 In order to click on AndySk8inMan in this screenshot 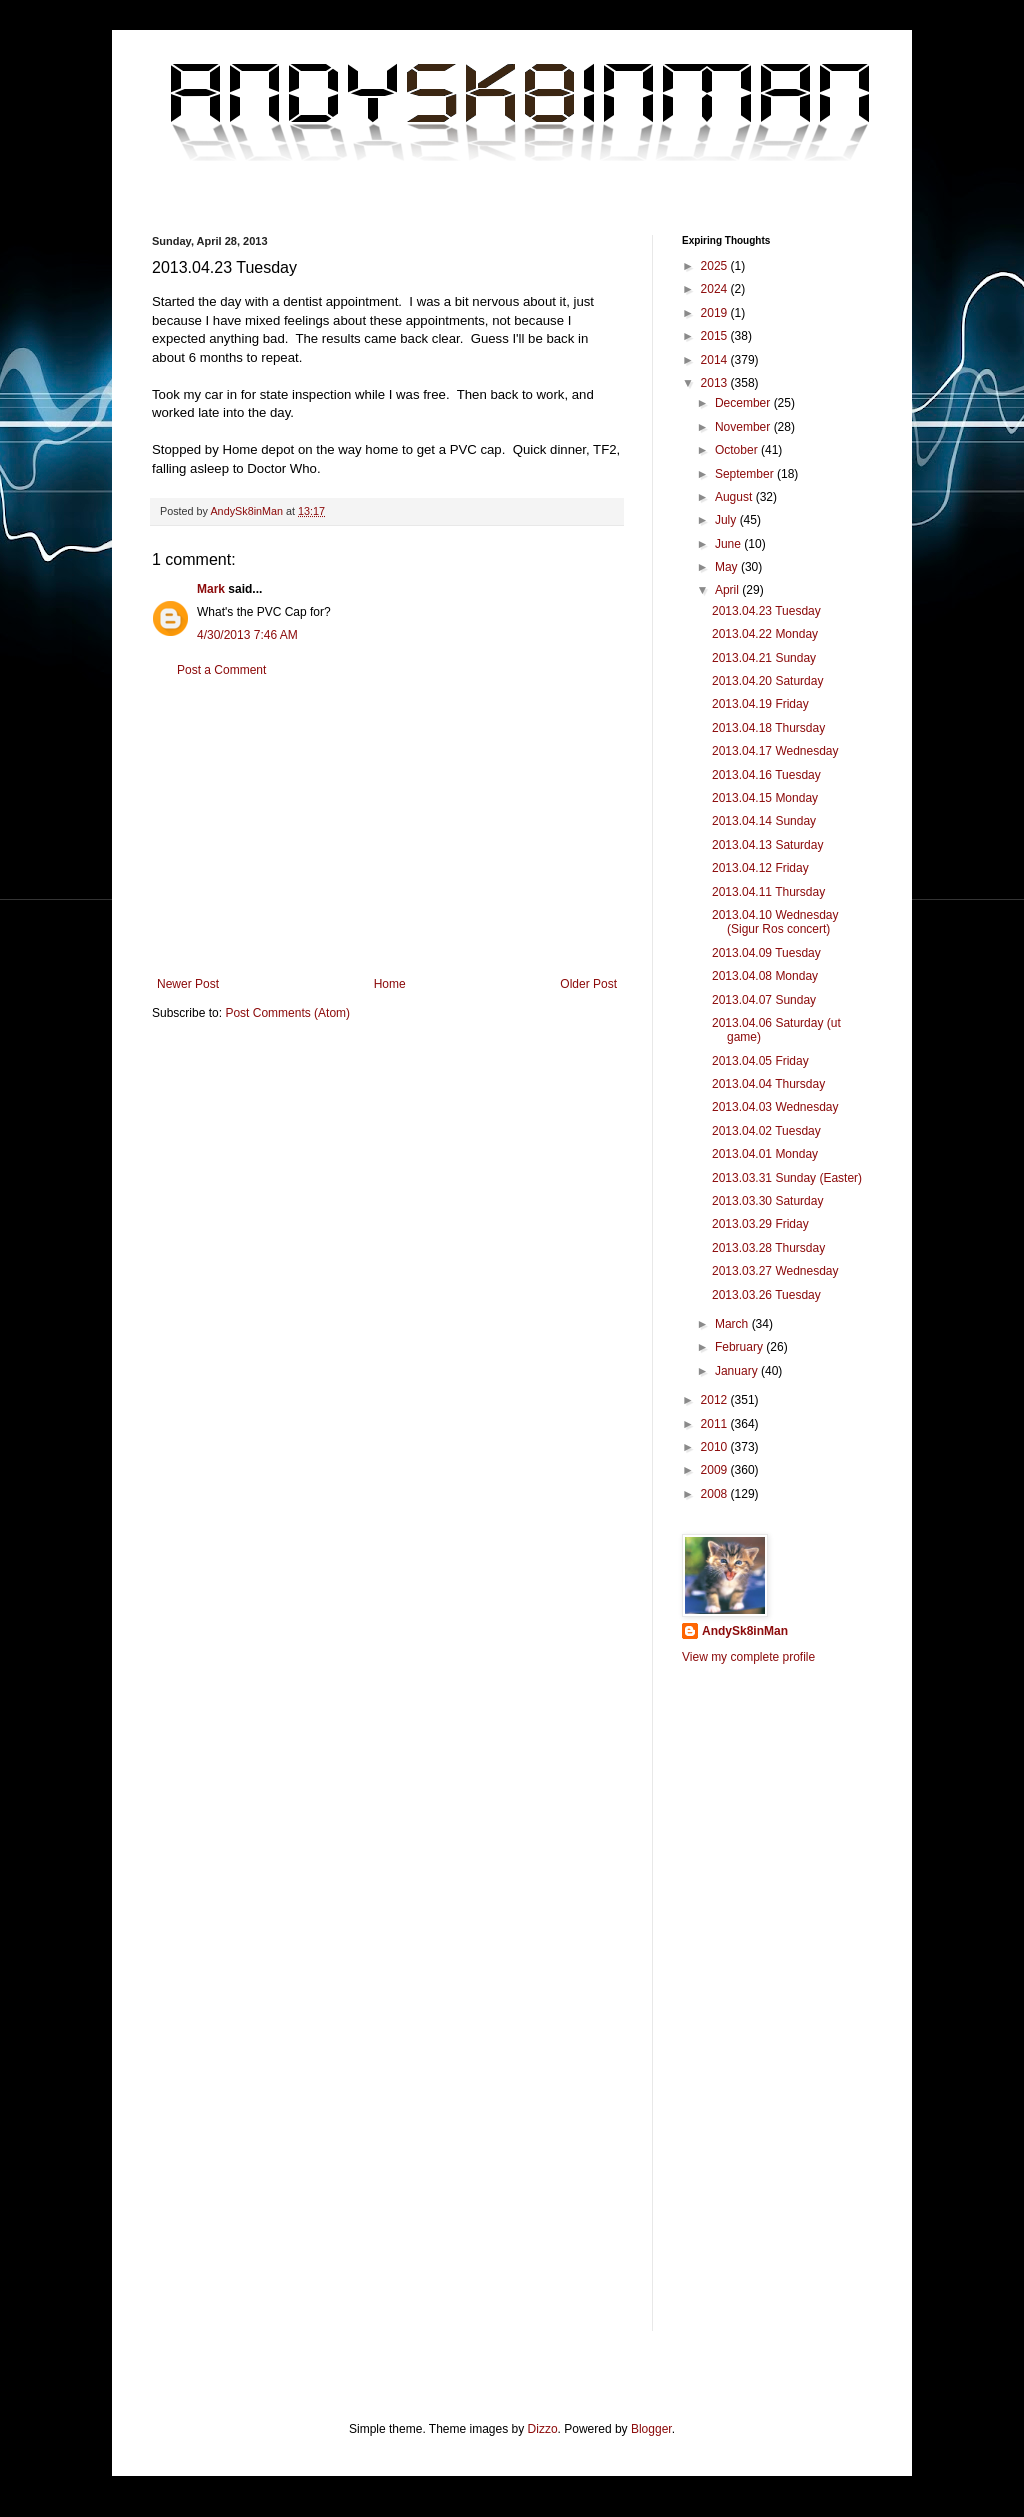, I will do `click(745, 1631)`.